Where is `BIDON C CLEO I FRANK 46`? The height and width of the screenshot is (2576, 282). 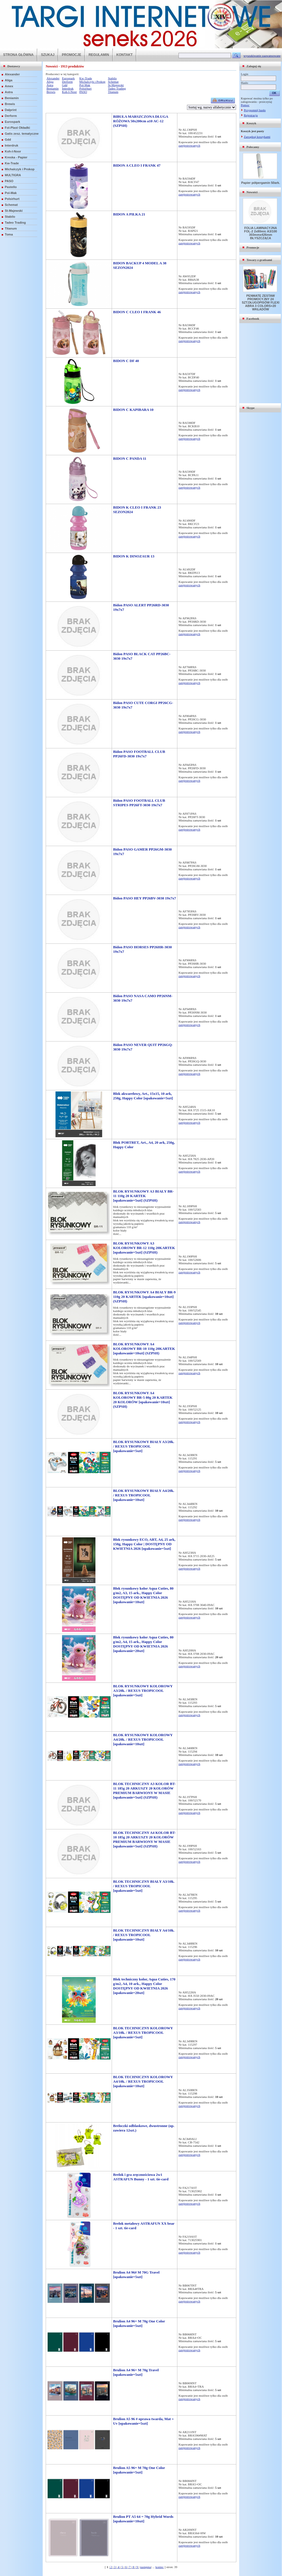
BIDON C CLEO I FRANK 46 is located at coordinates (137, 312).